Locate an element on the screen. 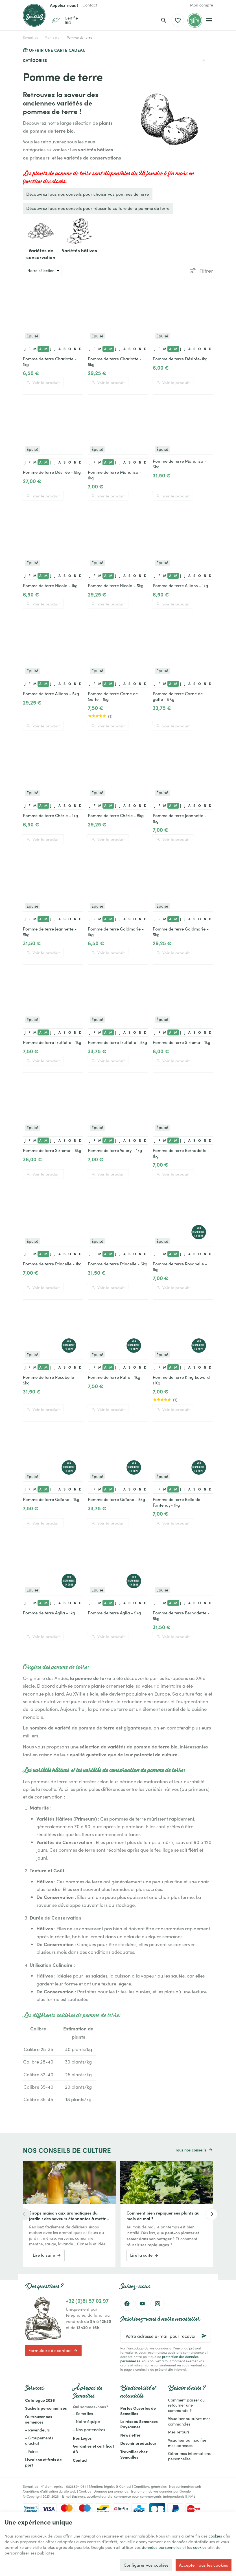 The width and height of the screenshot is (236, 2576). Mentions légales & Contact is located at coordinates (110, 2486).